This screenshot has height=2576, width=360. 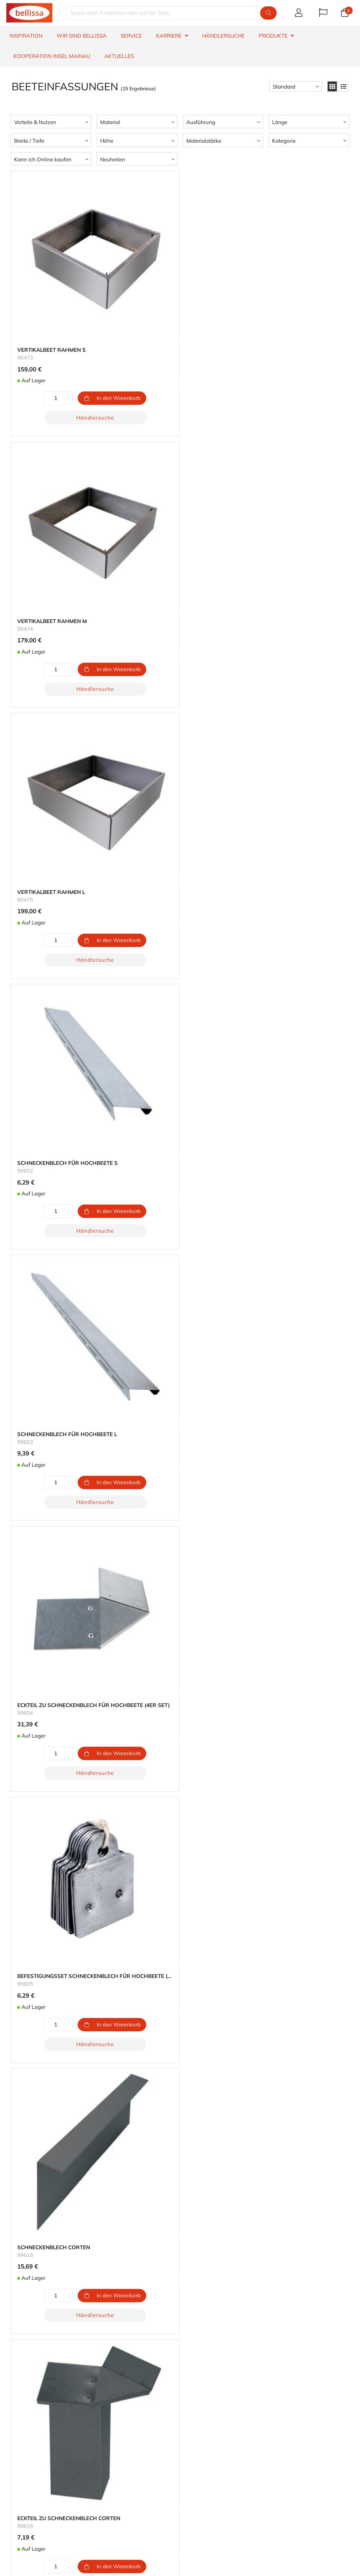 What do you see at coordinates (26, 35) in the screenshot?
I see `INSPIRATION` at bounding box center [26, 35].